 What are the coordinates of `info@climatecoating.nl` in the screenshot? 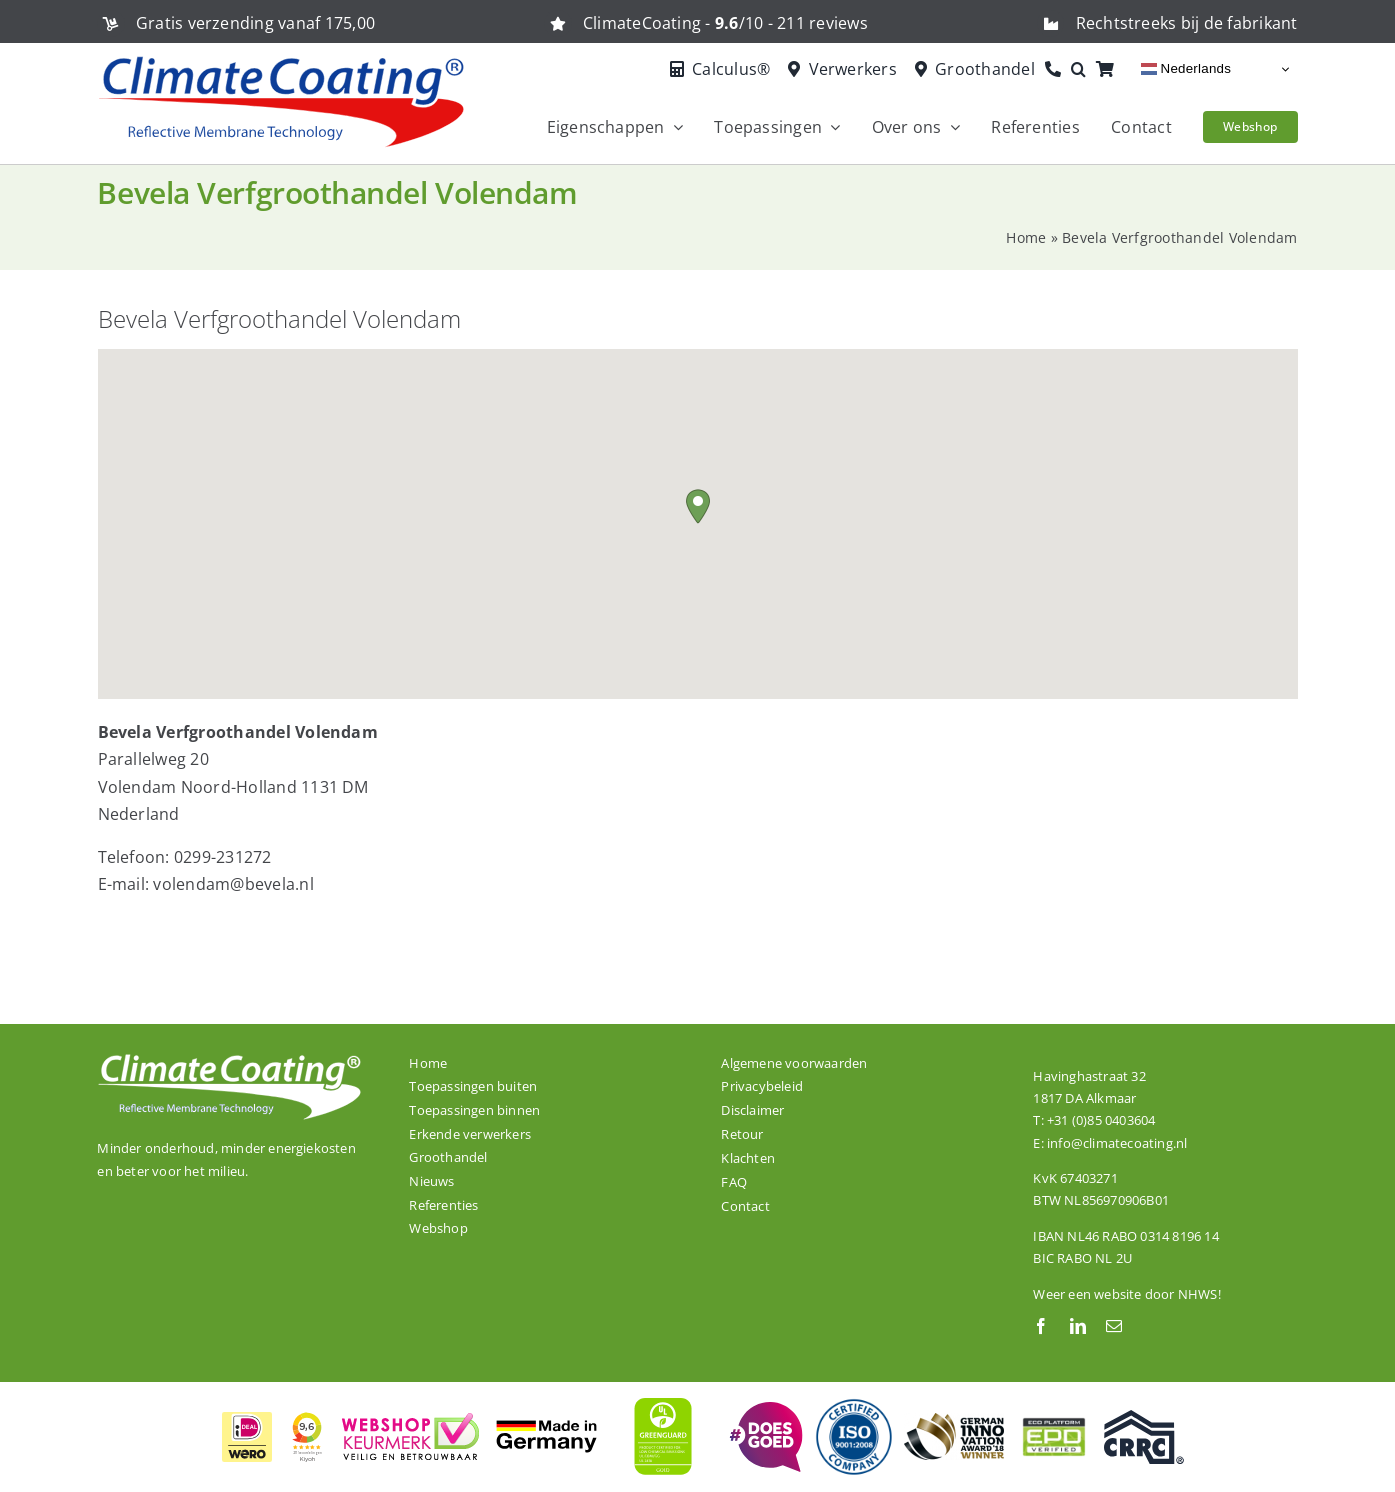 It's located at (1117, 1143).